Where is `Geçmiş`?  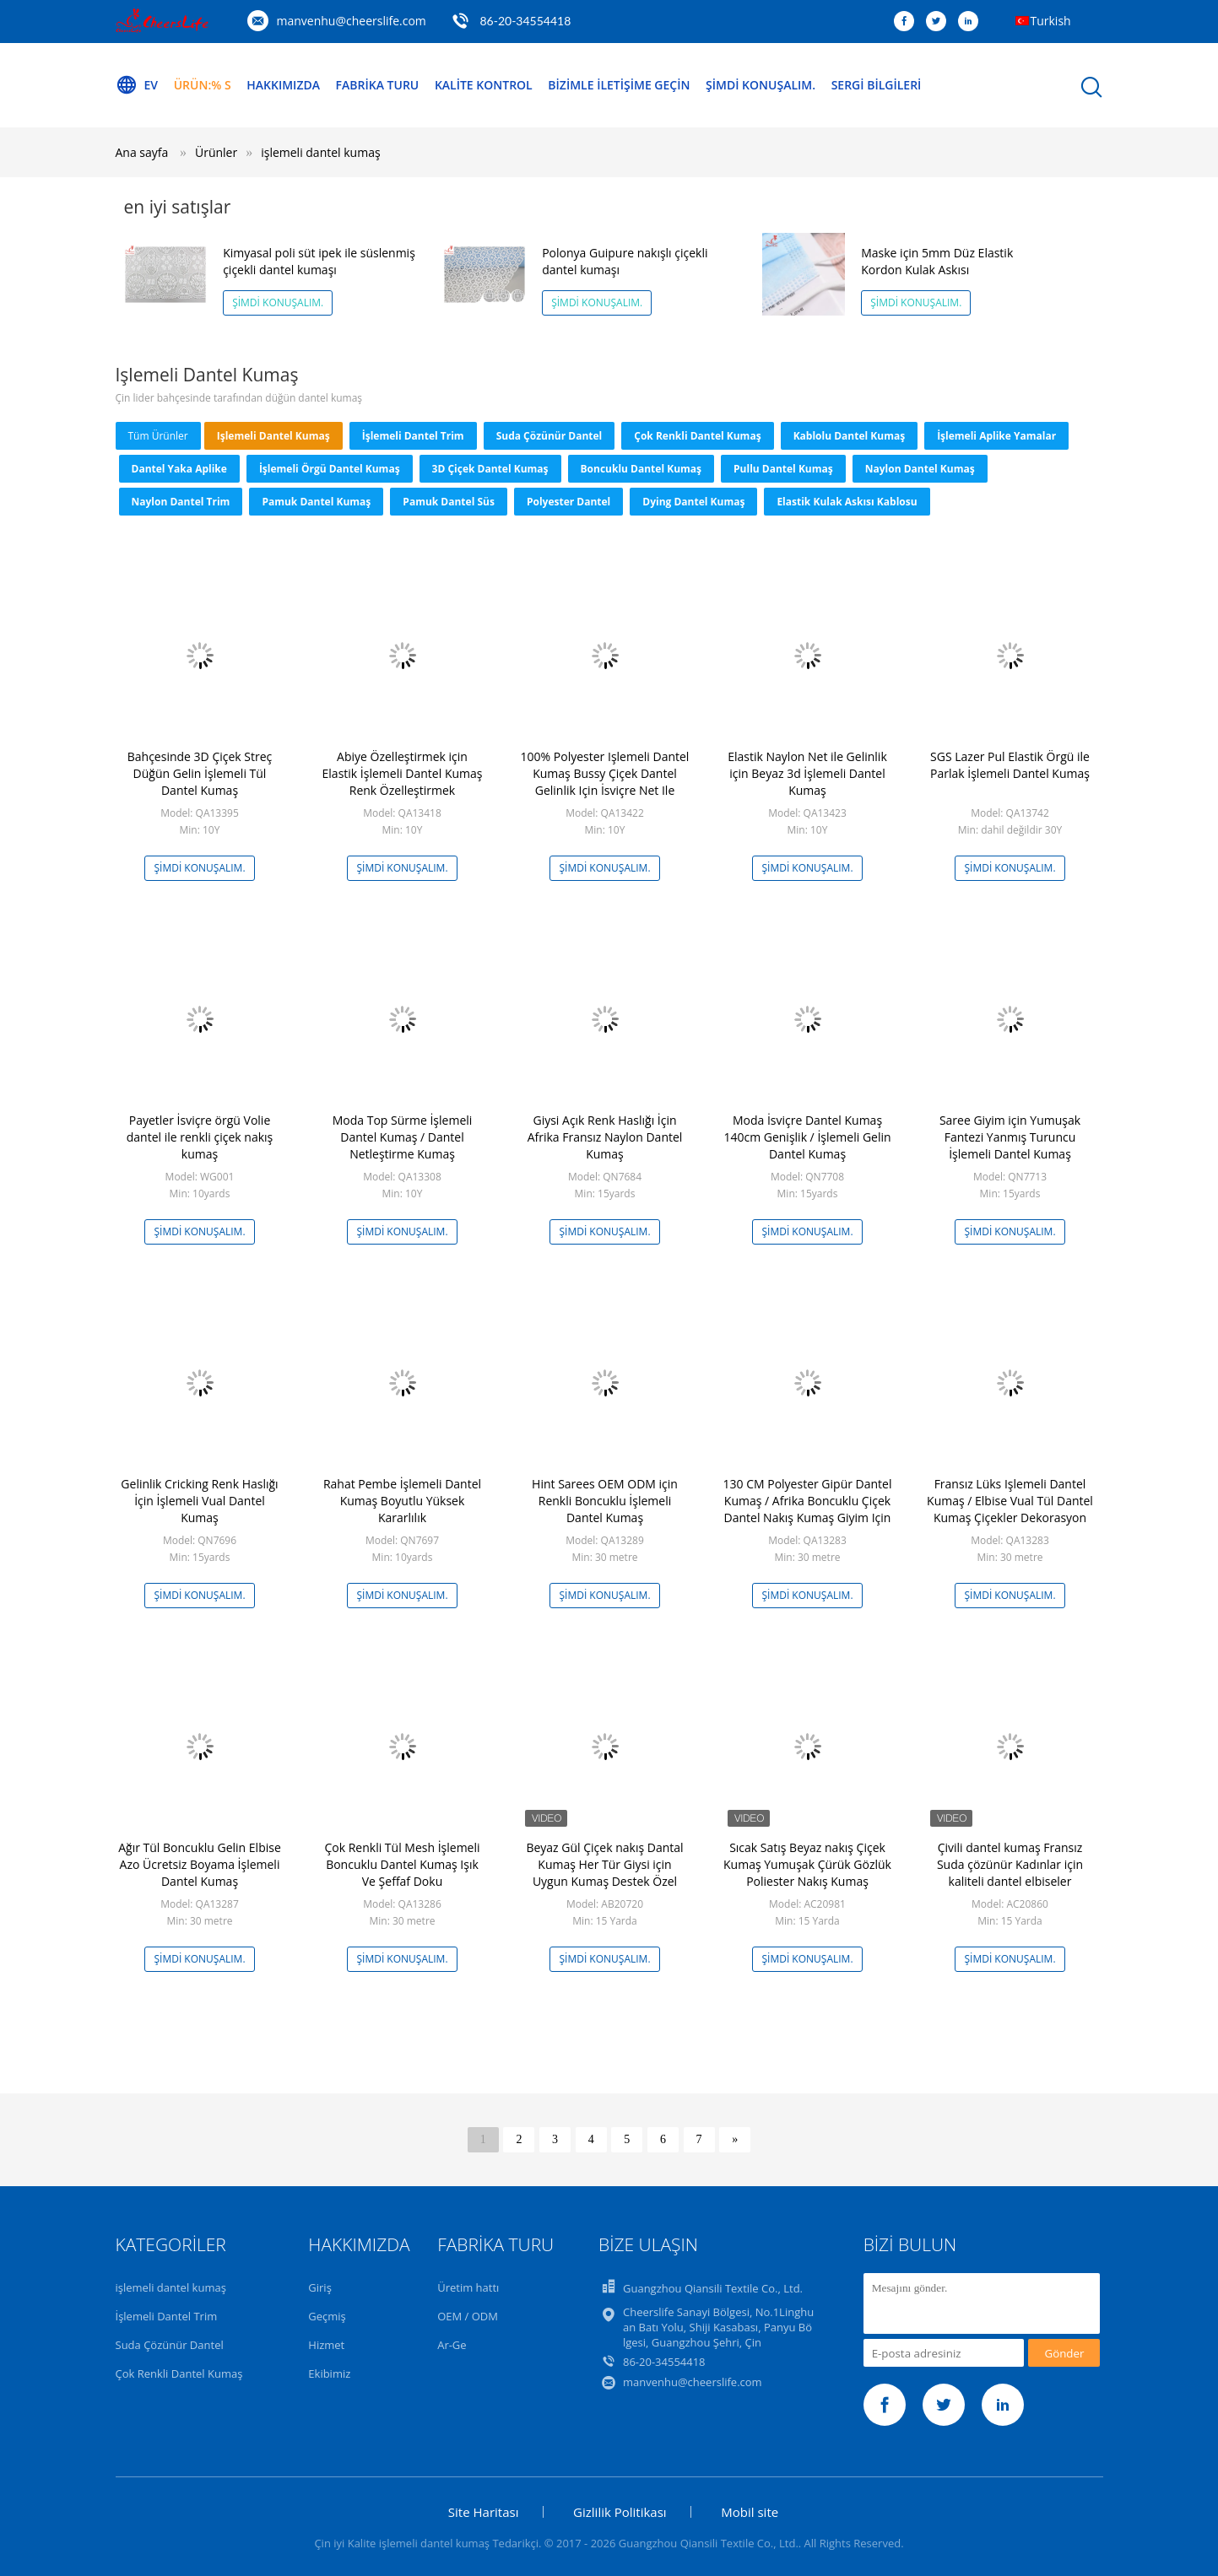
Geçmiş is located at coordinates (327, 2316).